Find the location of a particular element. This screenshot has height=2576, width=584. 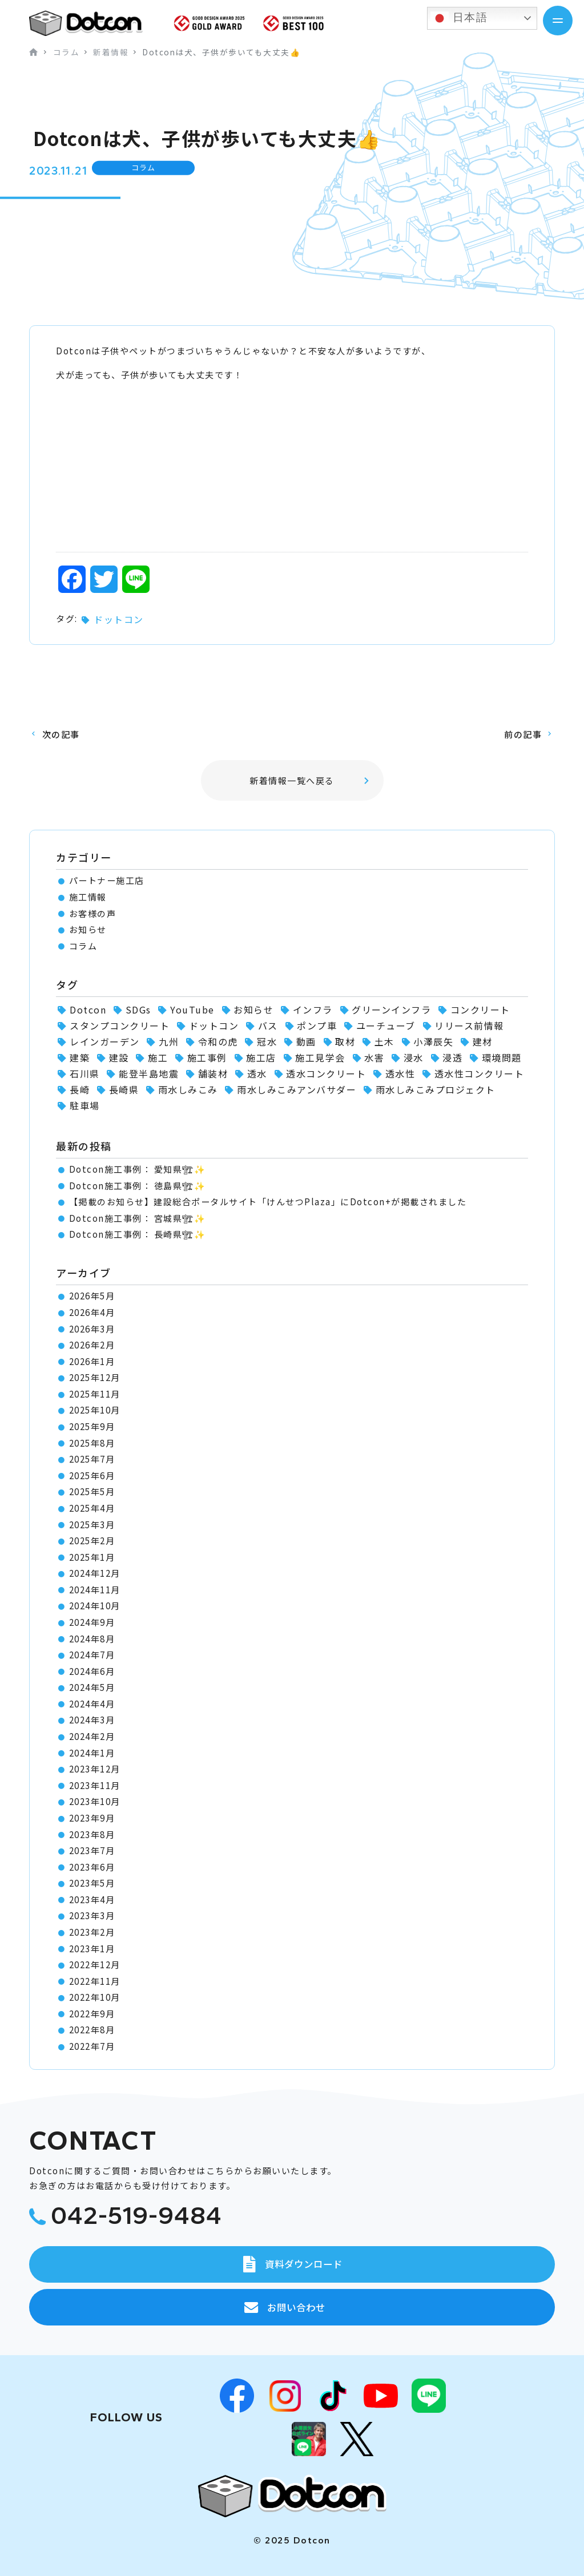

2023年12月 is located at coordinates (94, 1769).